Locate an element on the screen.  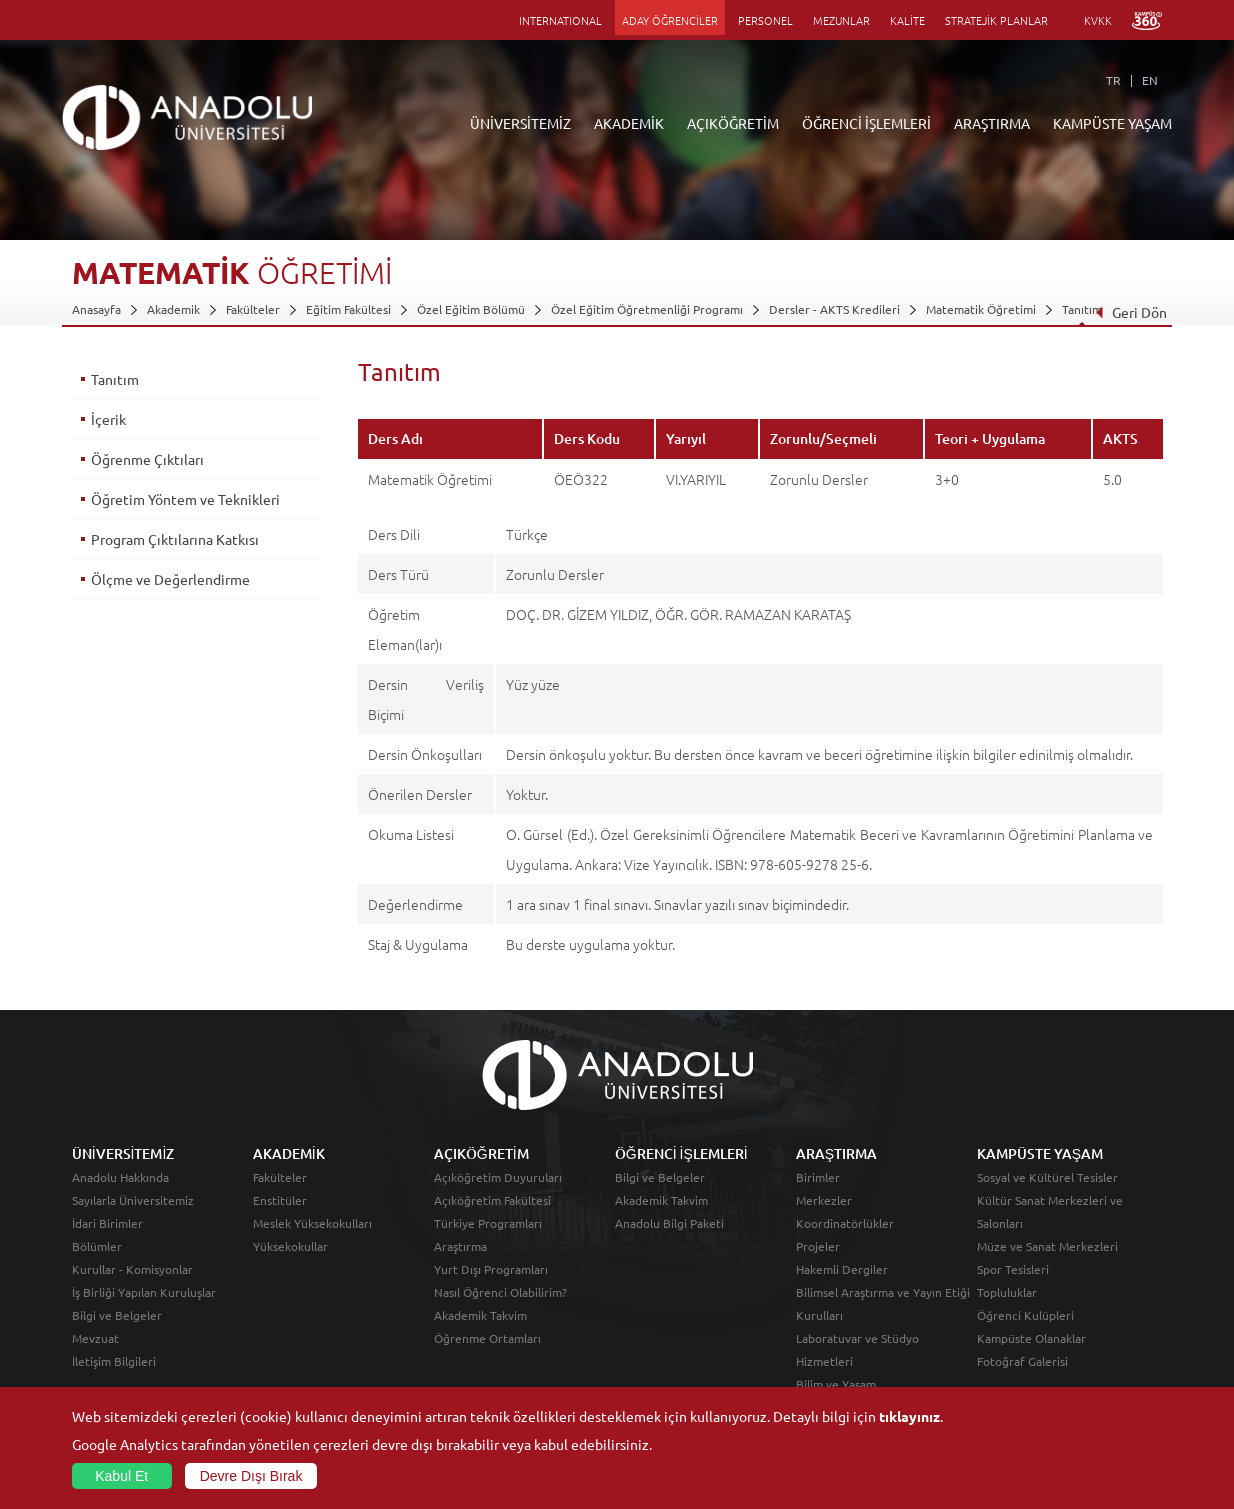
Anasayfa is located at coordinates (96, 309).